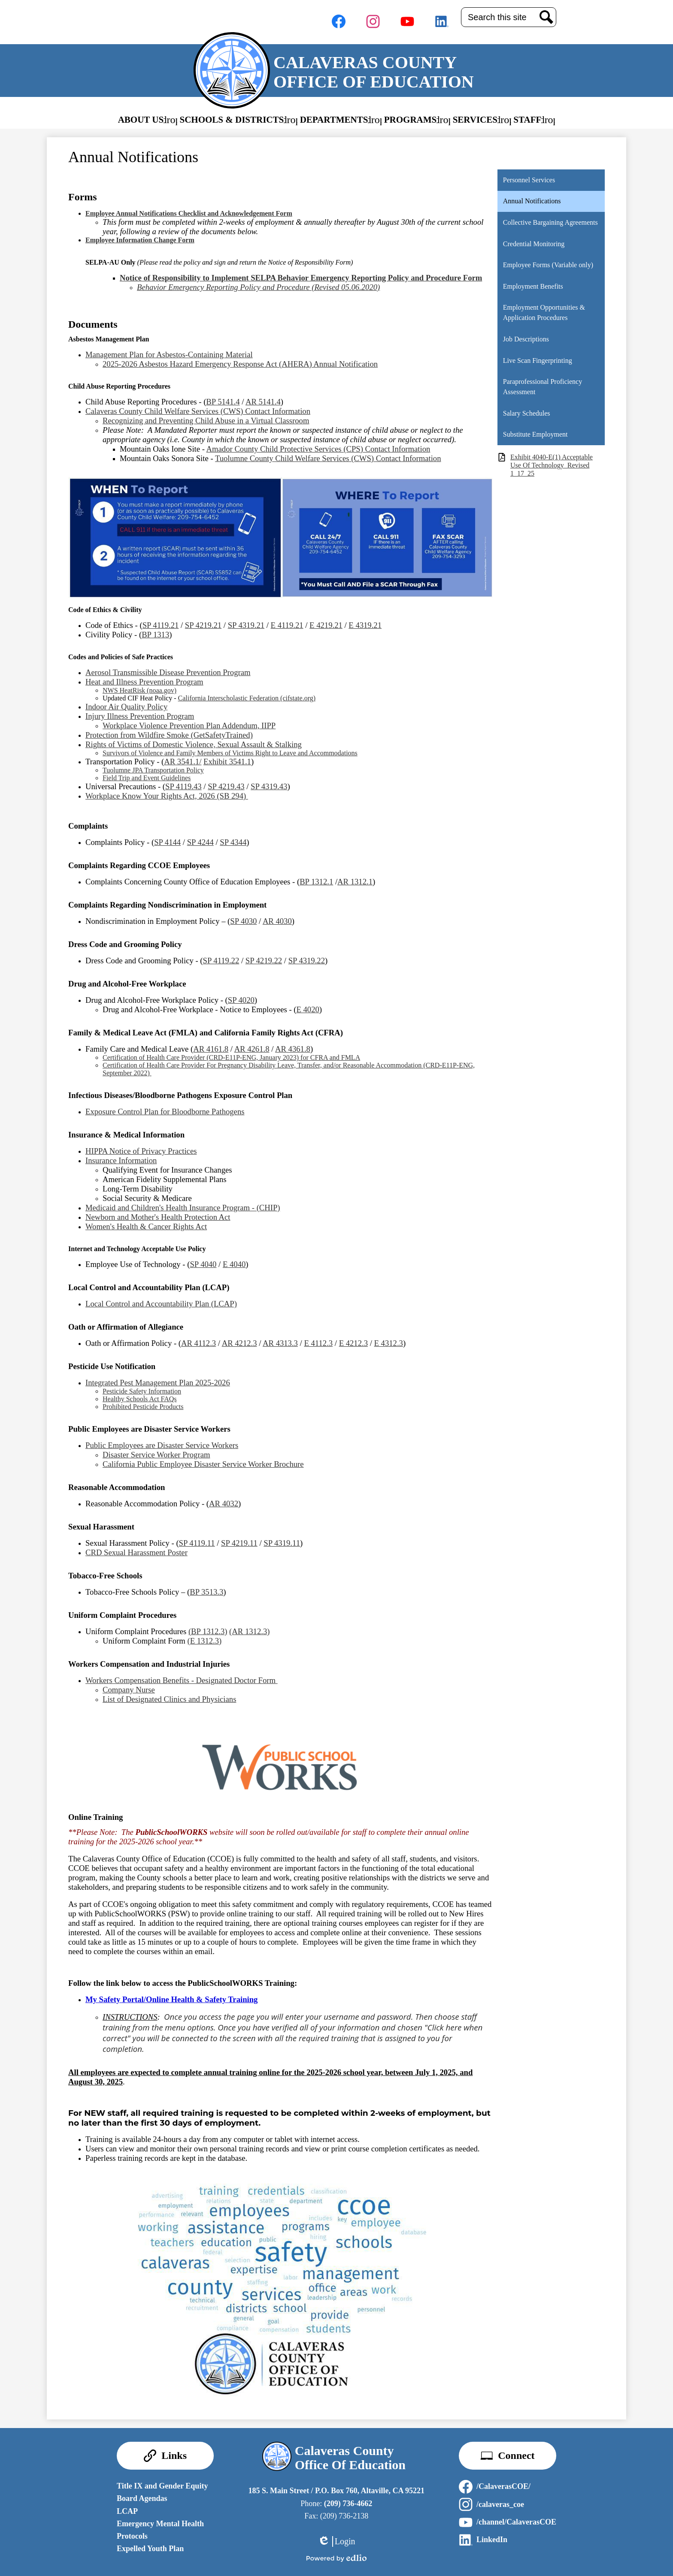 The width and height of the screenshot is (673, 2576). Describe the element at coordinates (365, 625) in the screenshot. I see `E 4319.21` at that location.